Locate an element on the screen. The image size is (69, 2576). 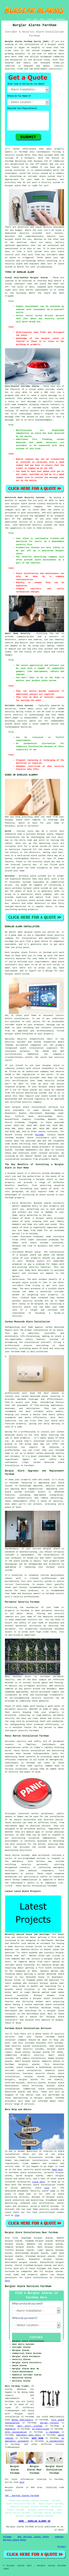
DISCLAIMER is located at coordinates (60, 19).